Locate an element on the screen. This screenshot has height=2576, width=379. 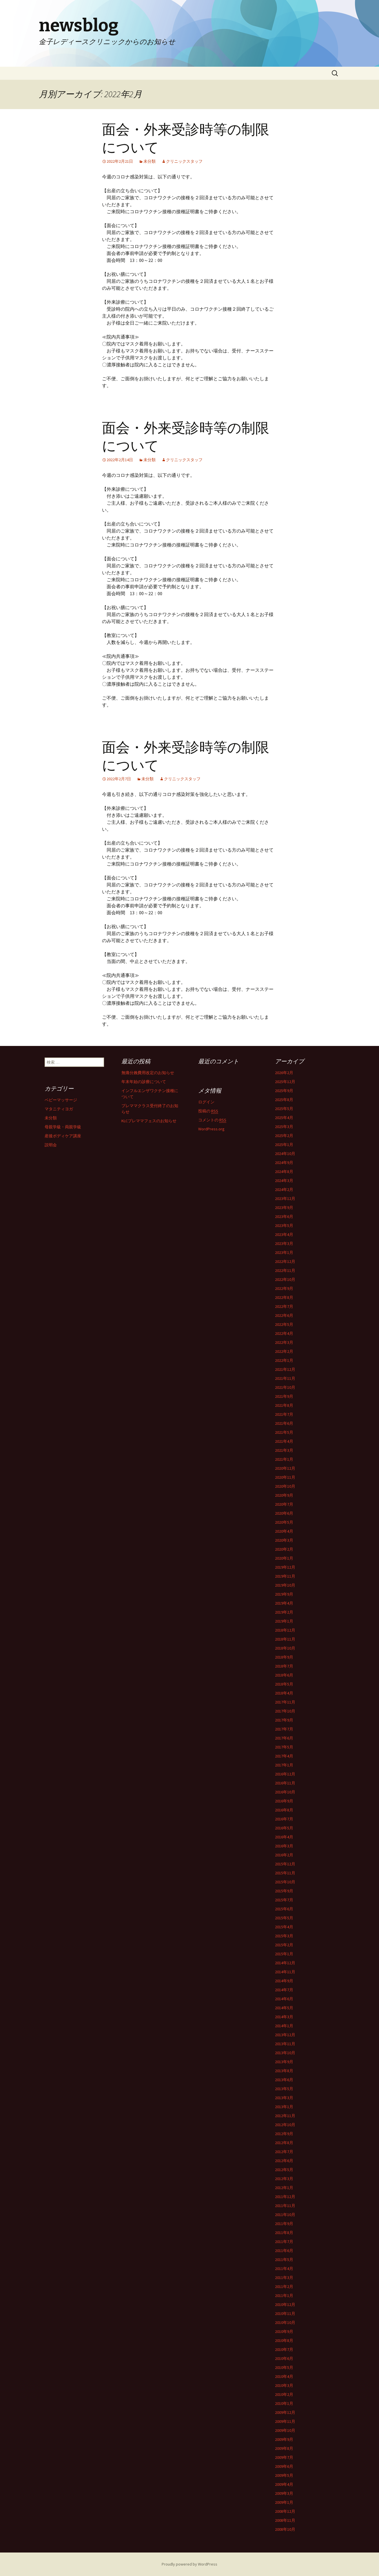
2023年6月 is located at coordinates (284, 1216).